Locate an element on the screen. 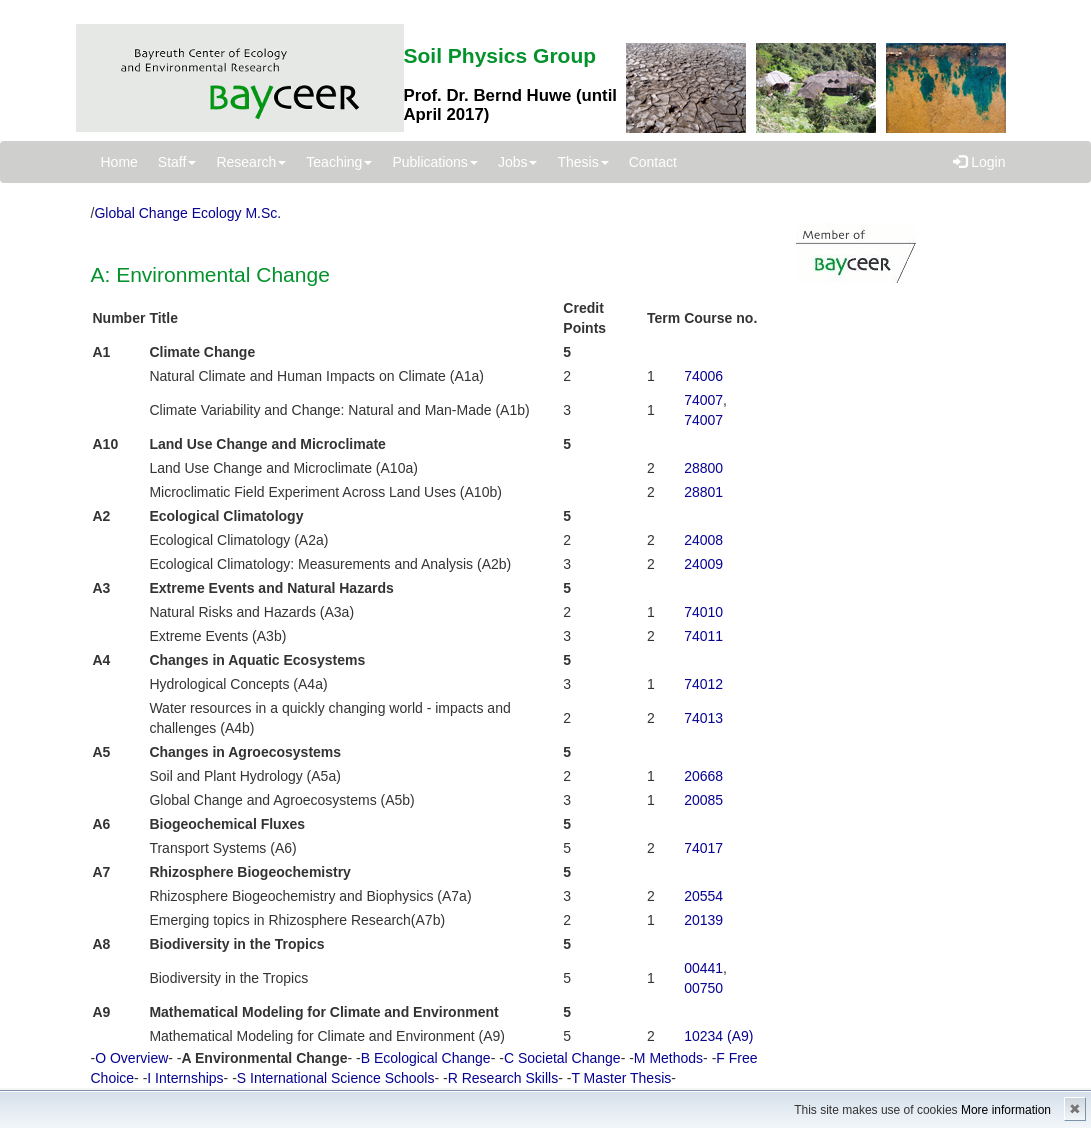 The height and width of the screenshot is (1128, 1091). Jobs is located at coordinates (518, 162).